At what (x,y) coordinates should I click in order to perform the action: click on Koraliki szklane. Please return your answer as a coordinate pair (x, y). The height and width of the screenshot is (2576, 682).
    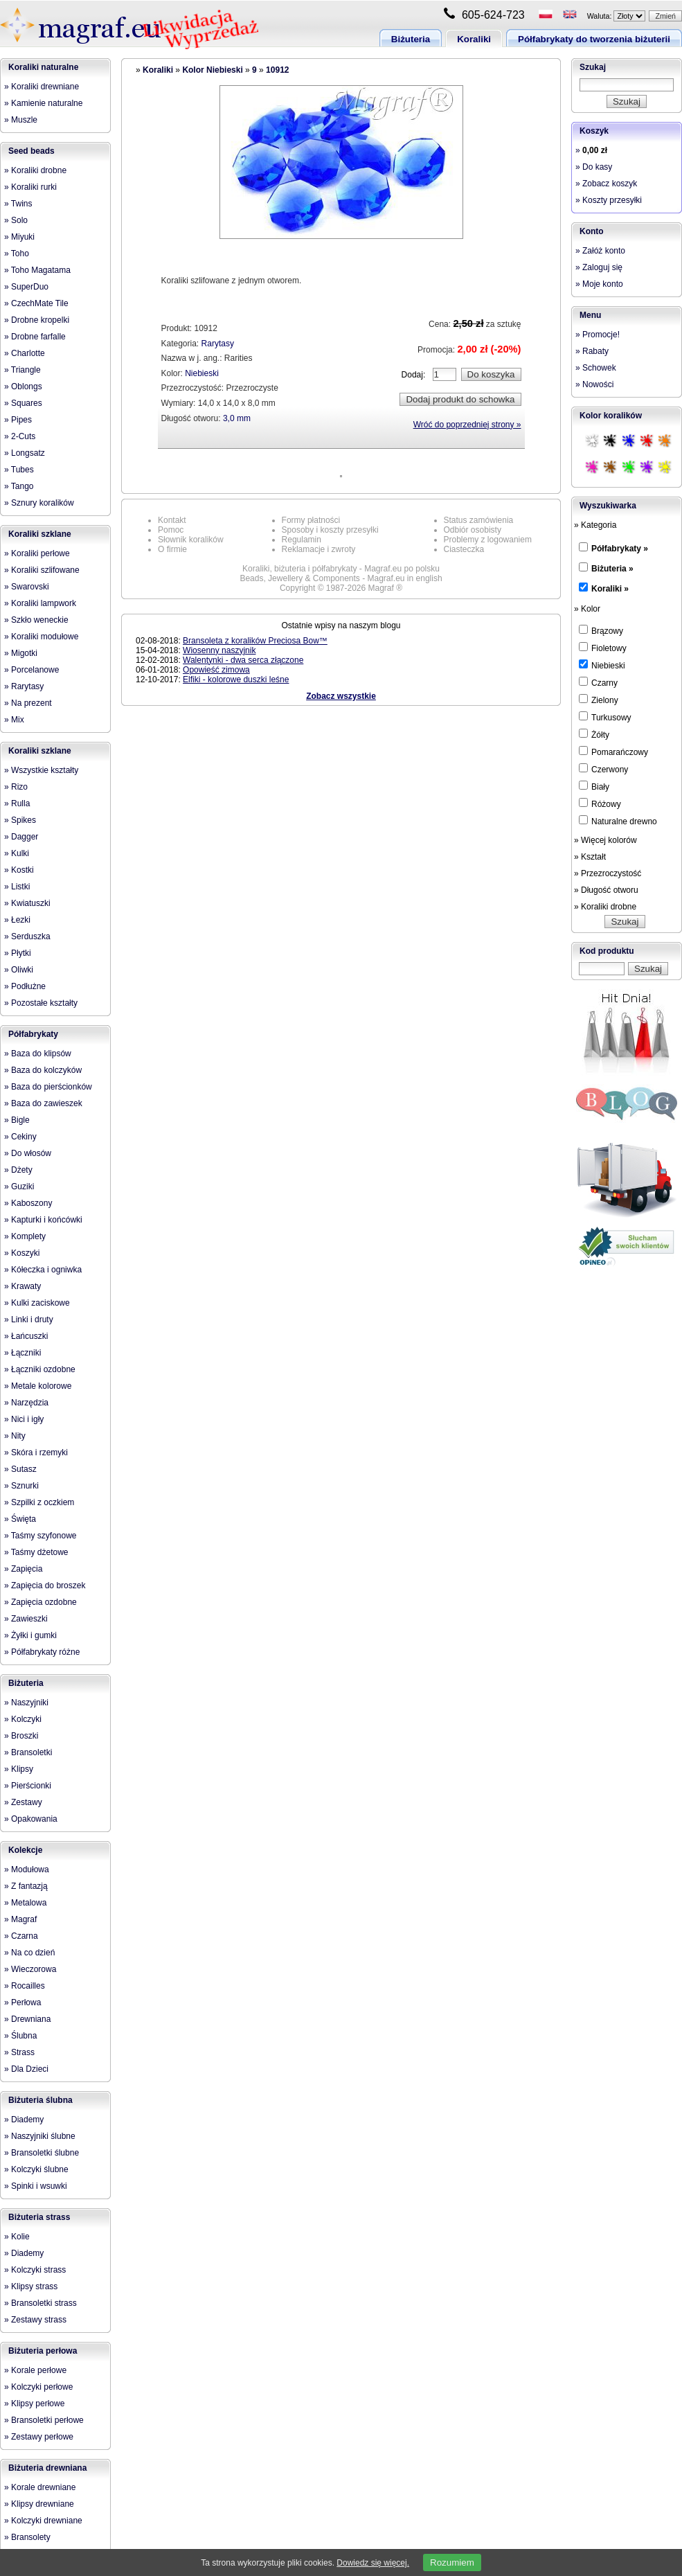
    Looking at the image, I should click on (39, 534).